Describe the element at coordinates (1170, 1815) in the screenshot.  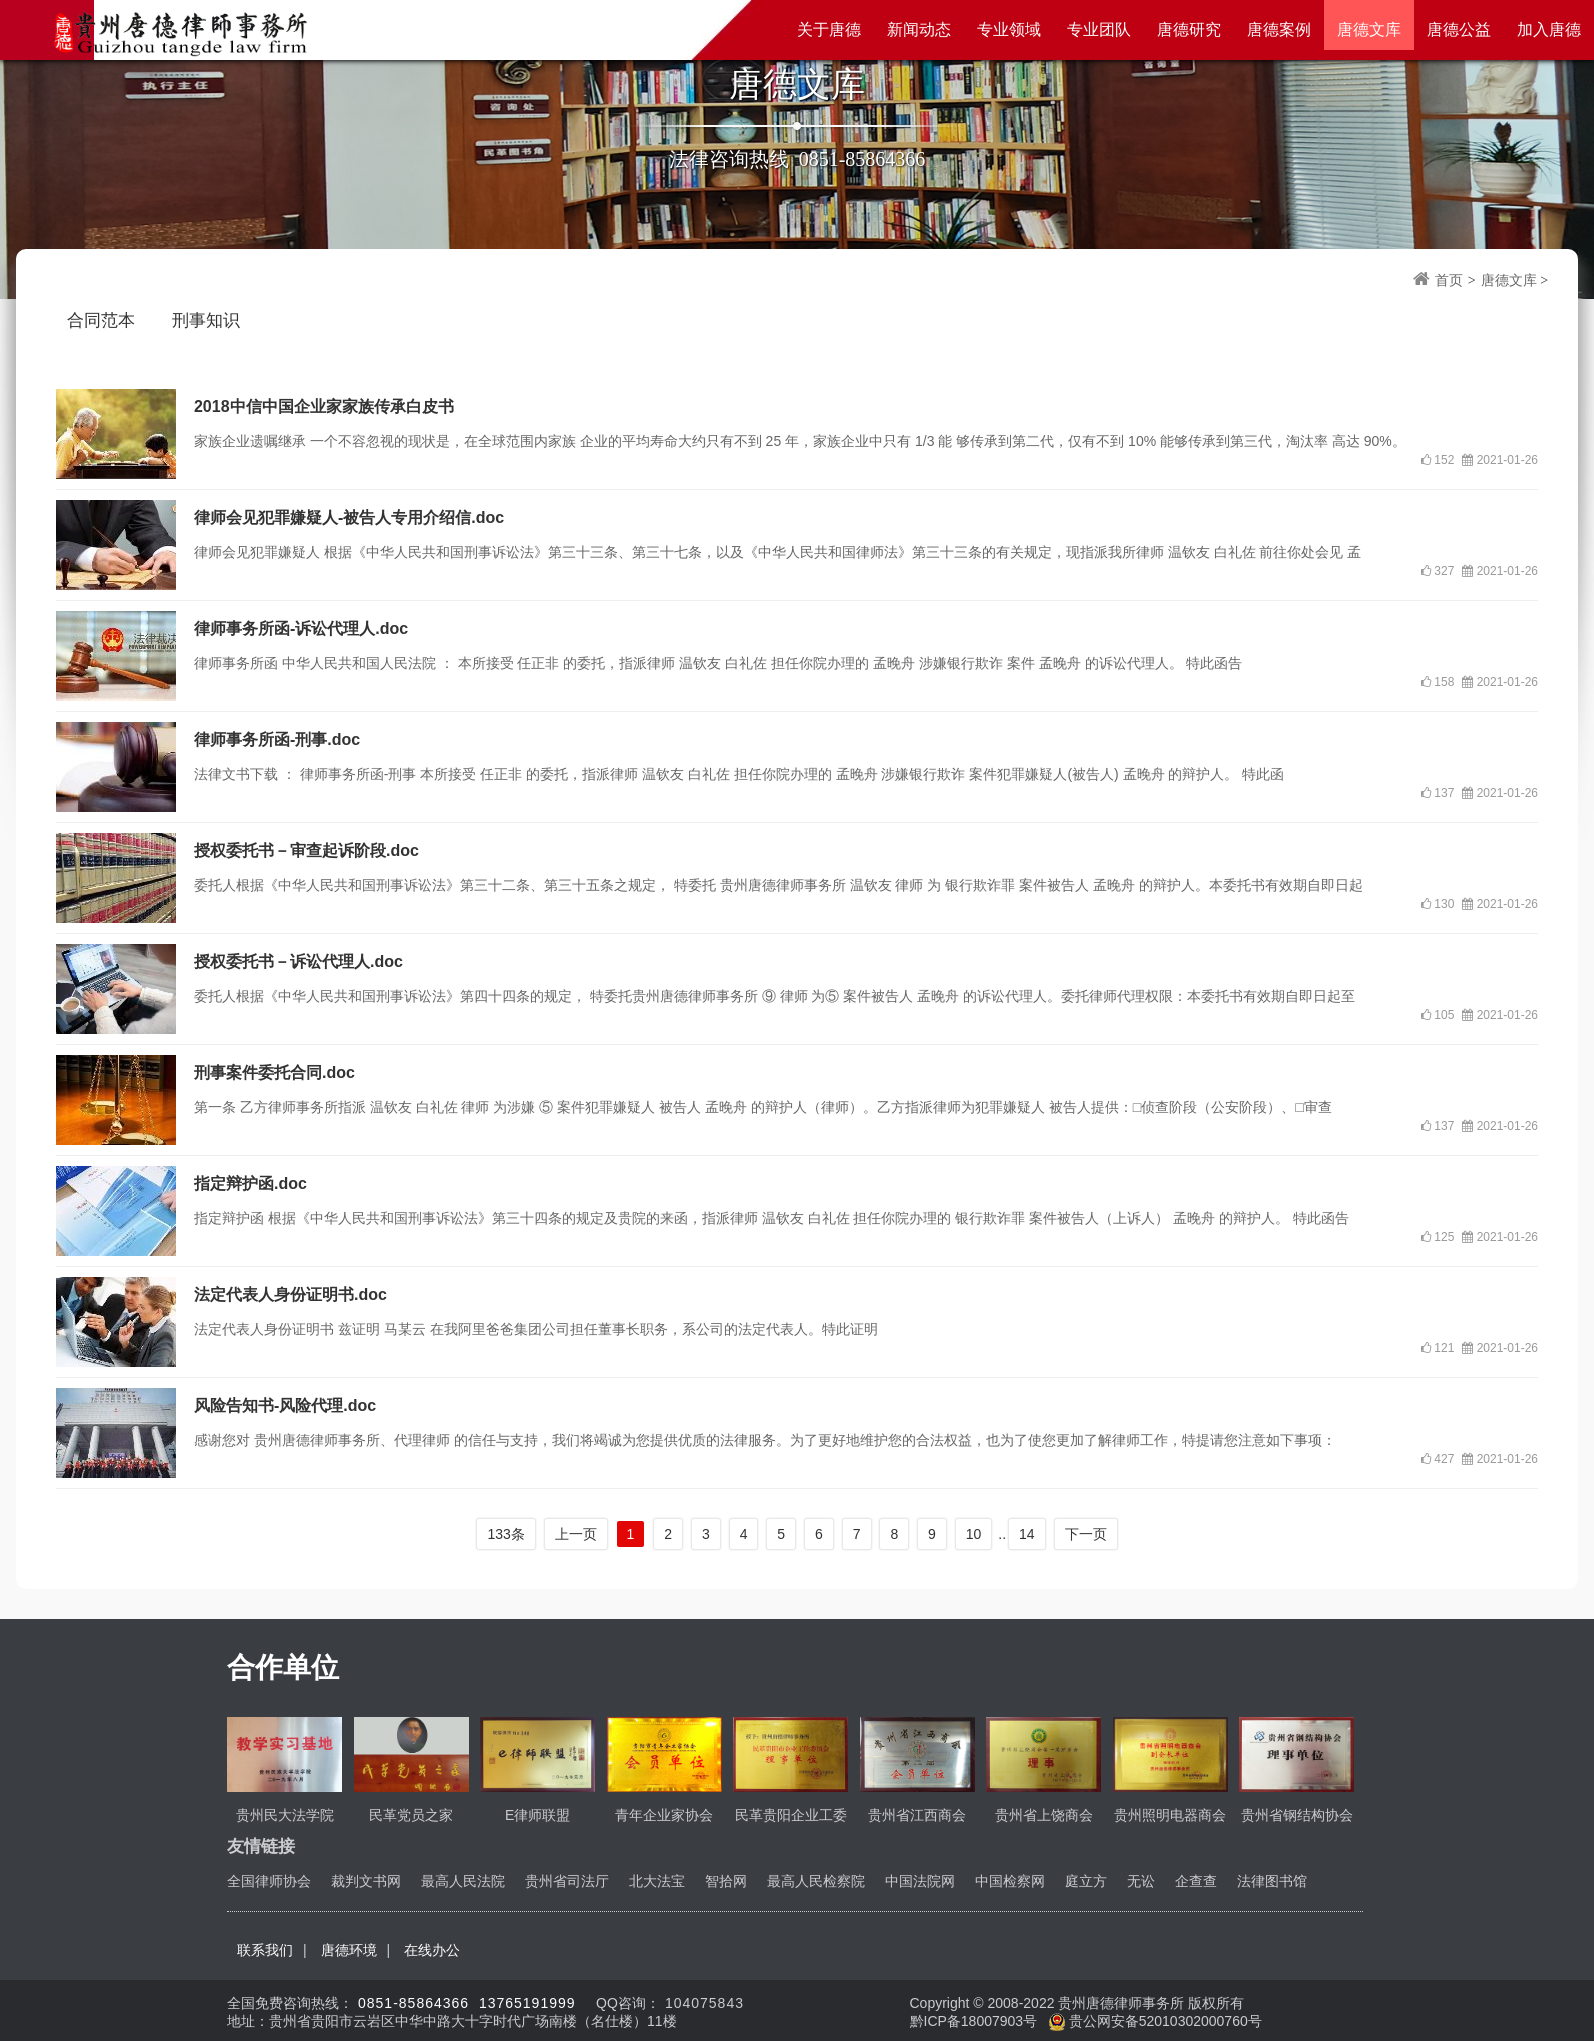
I see `贵州照明电器商会` at that location.